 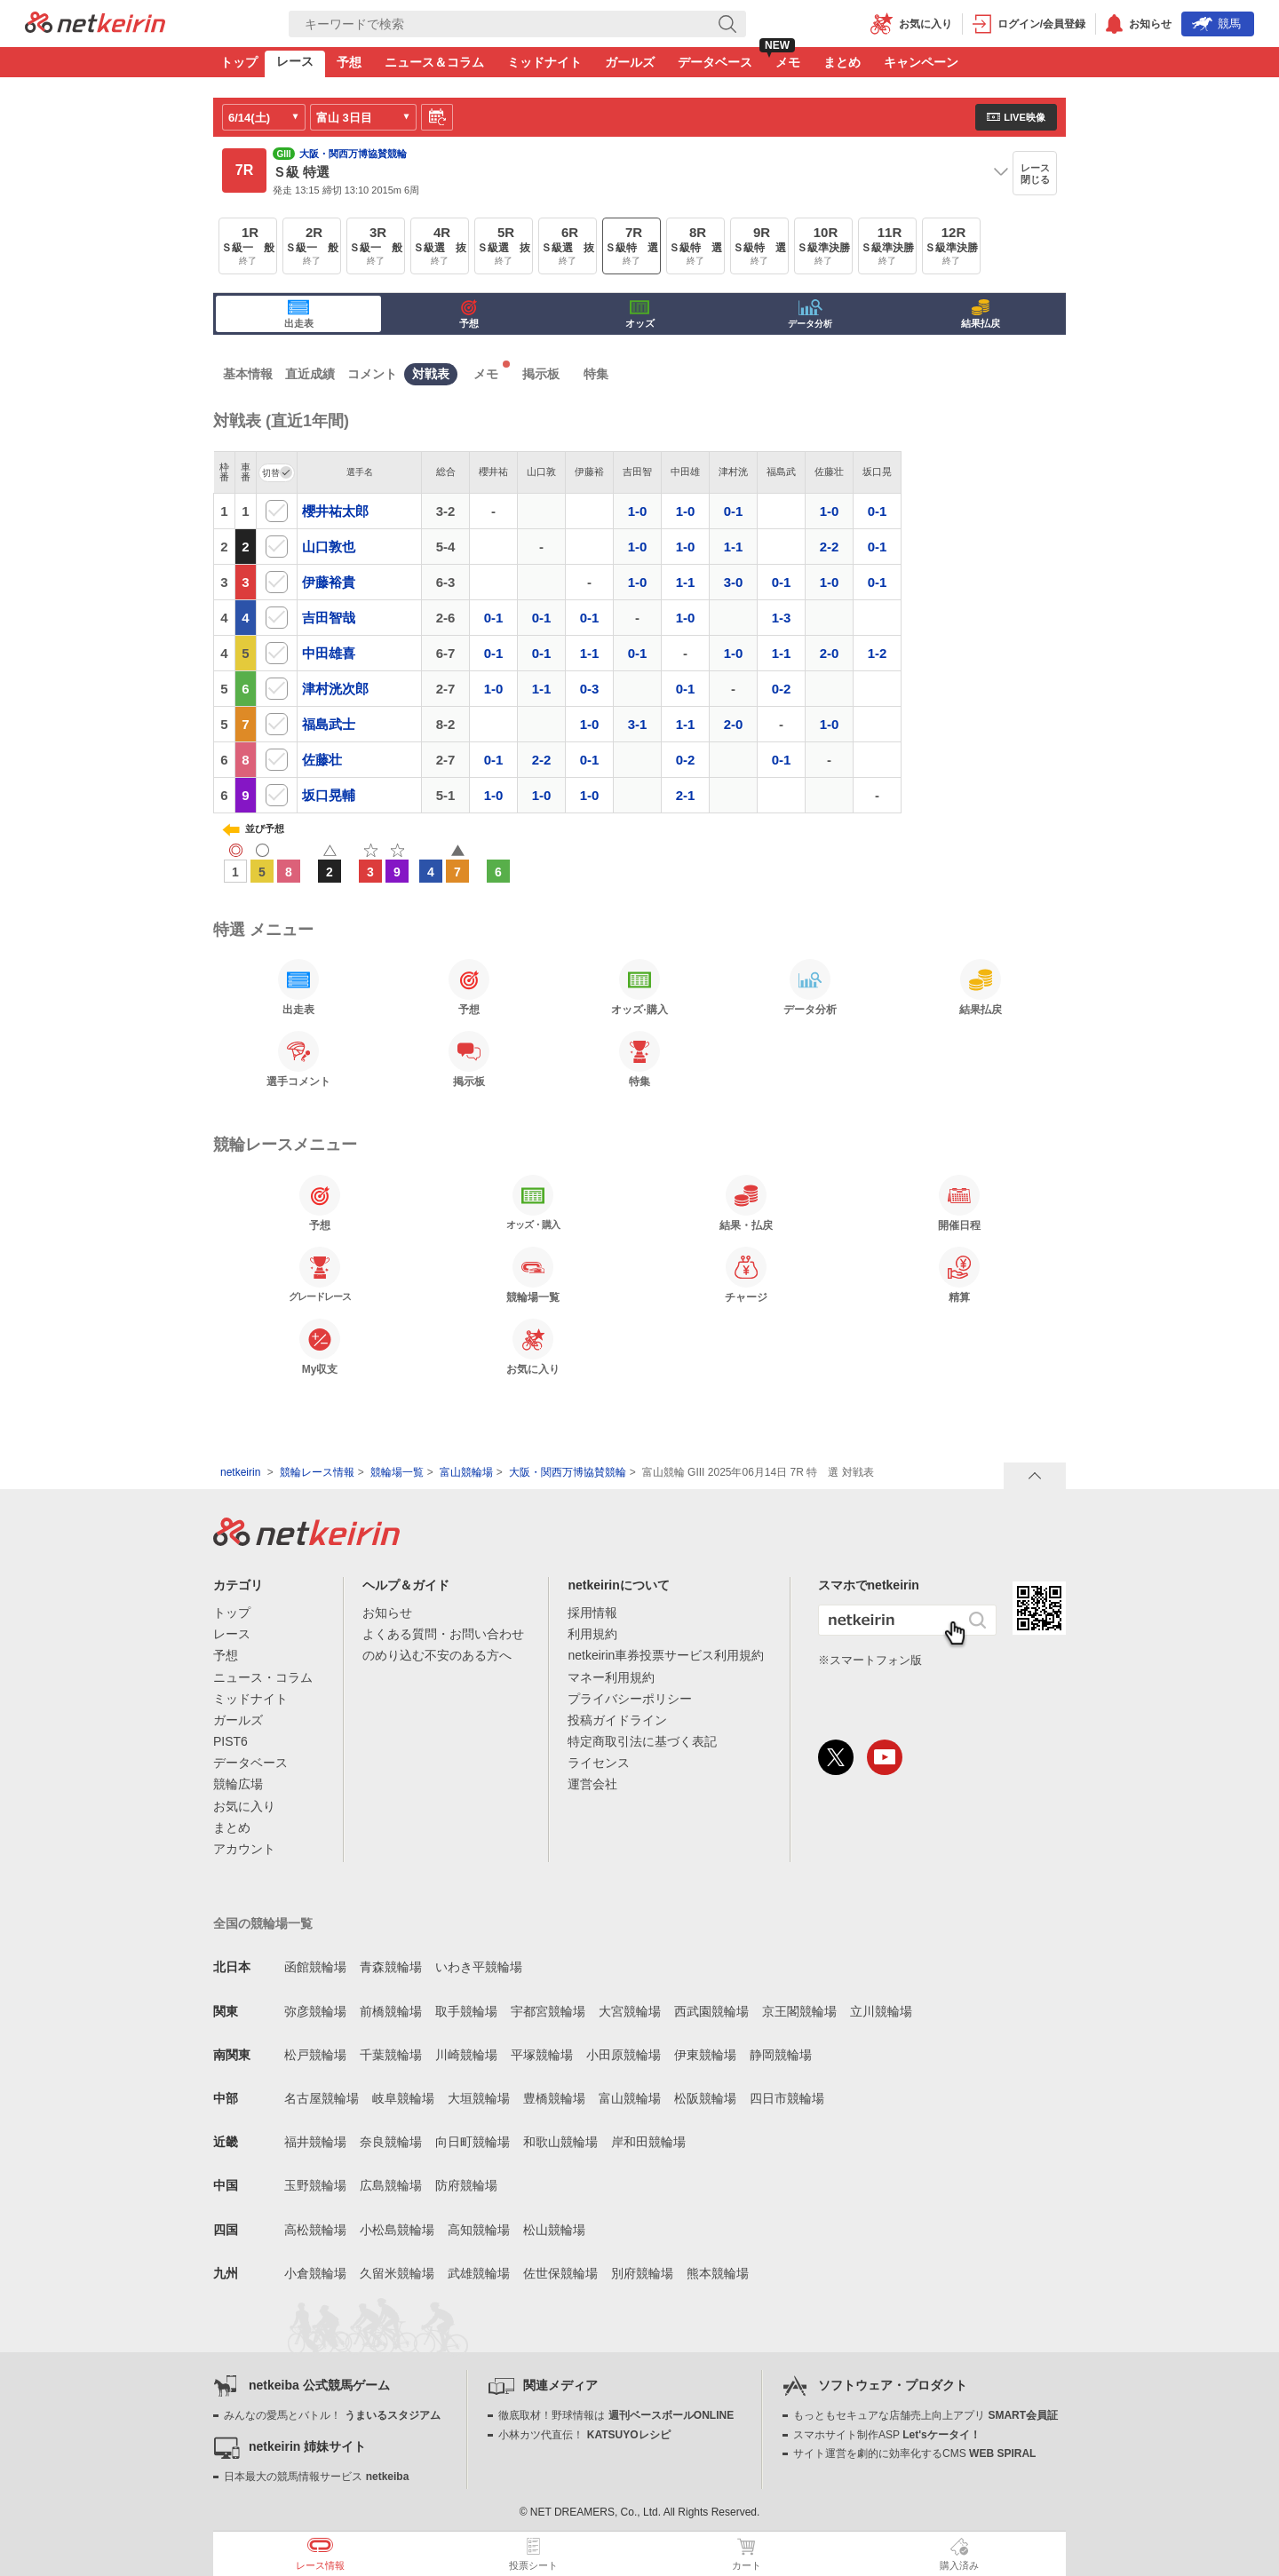 What do you see at coordinates (315, 2142) in the screenshot?
I see `福井競輪場` at bounding box center [315, 2142].